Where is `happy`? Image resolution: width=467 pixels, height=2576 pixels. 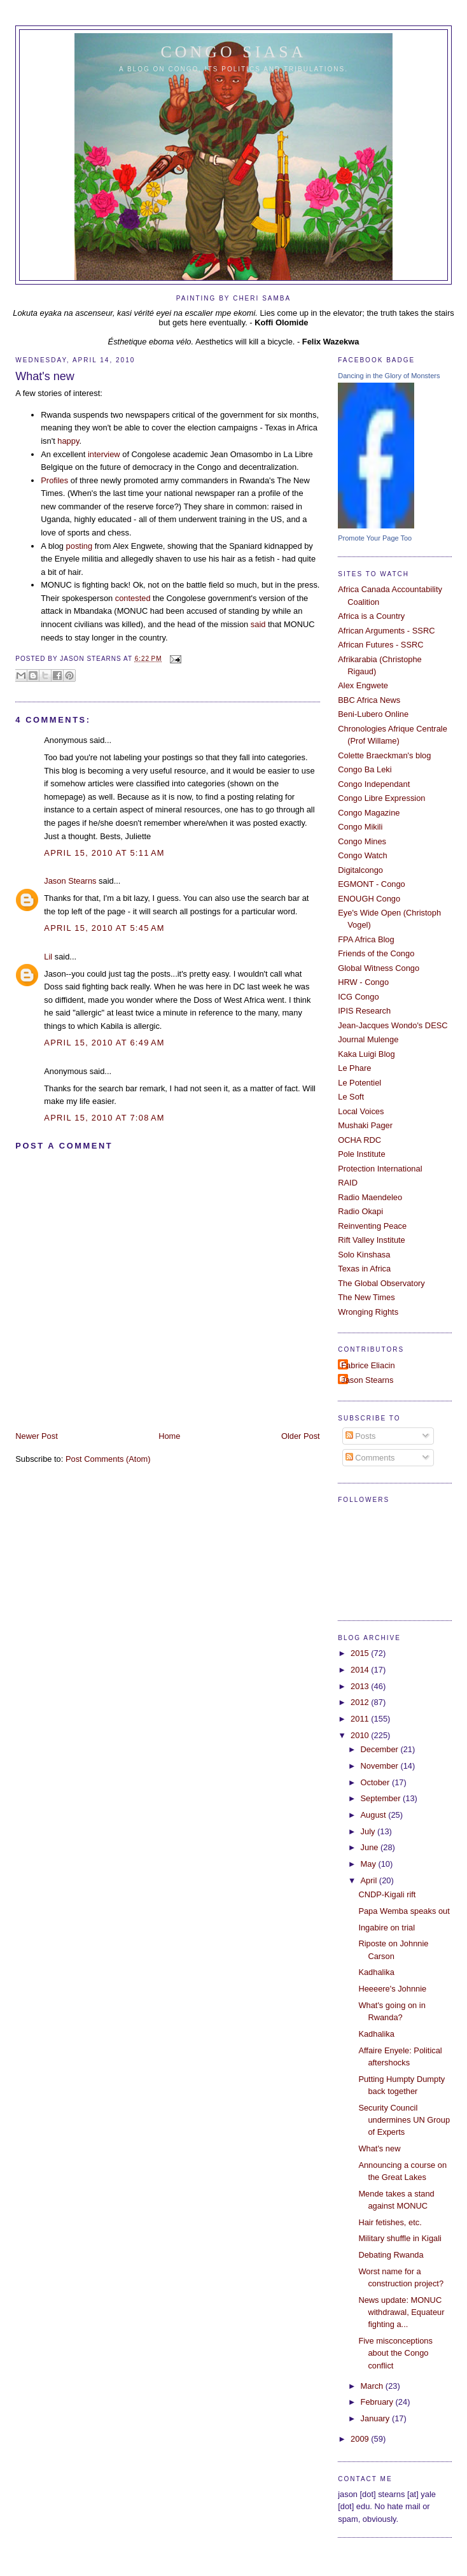
happy is located at coordinates (68, 441).